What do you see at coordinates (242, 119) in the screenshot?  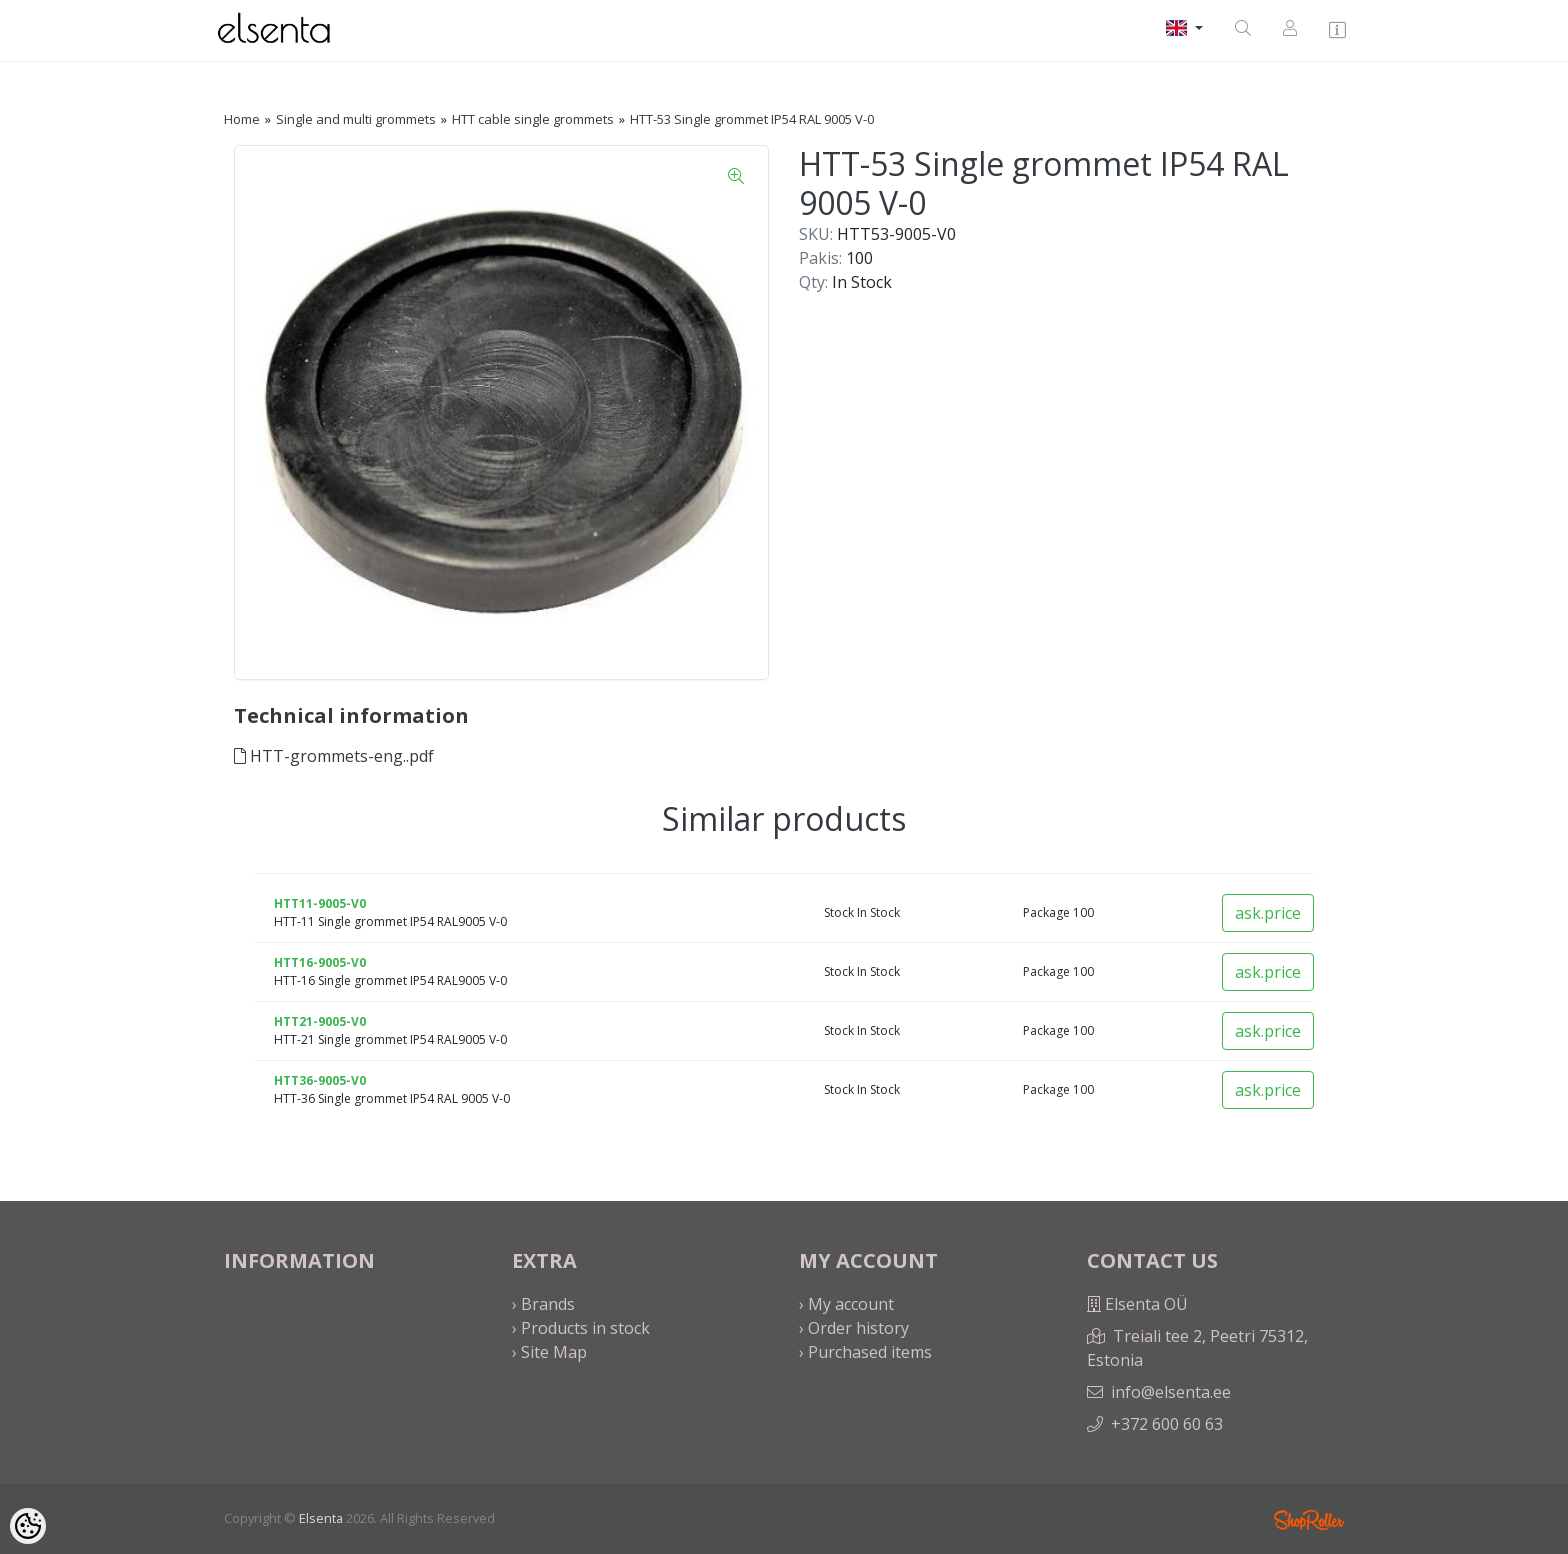 I see `Home` at bounding box center [242, 119].